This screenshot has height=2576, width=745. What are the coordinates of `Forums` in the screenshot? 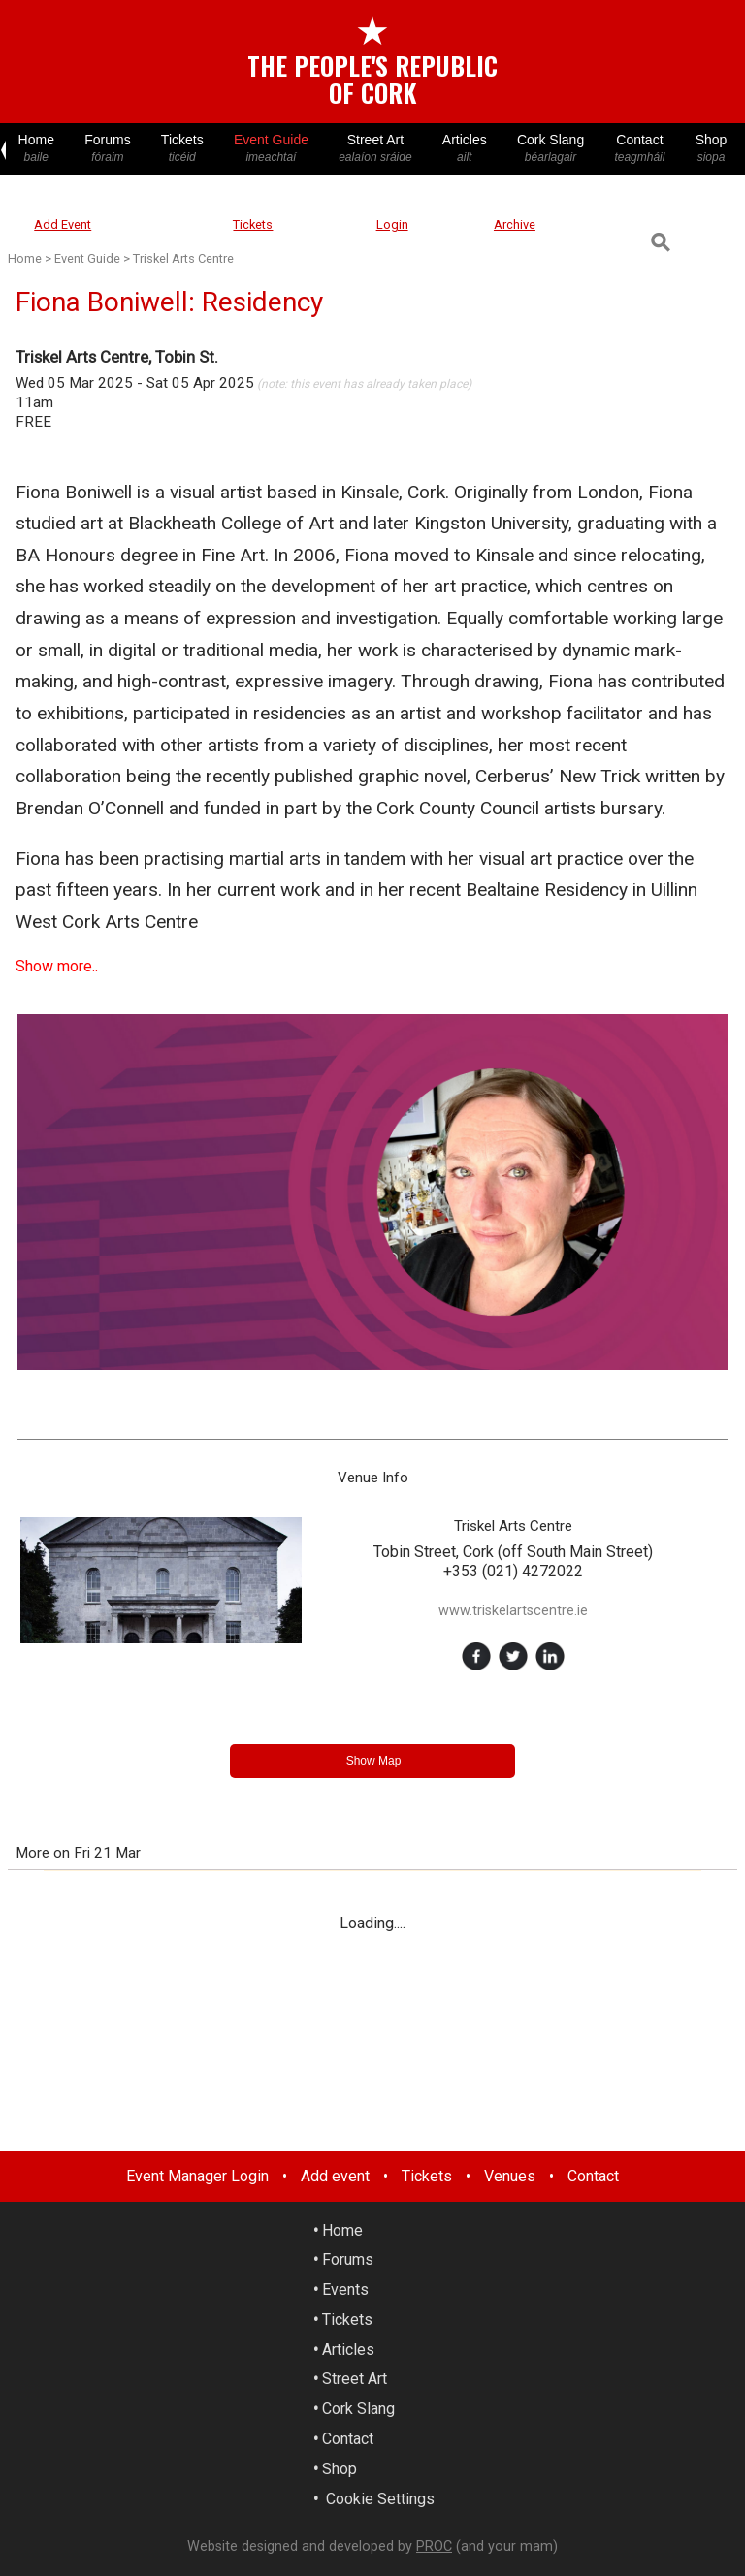 It's located at (108, 149).